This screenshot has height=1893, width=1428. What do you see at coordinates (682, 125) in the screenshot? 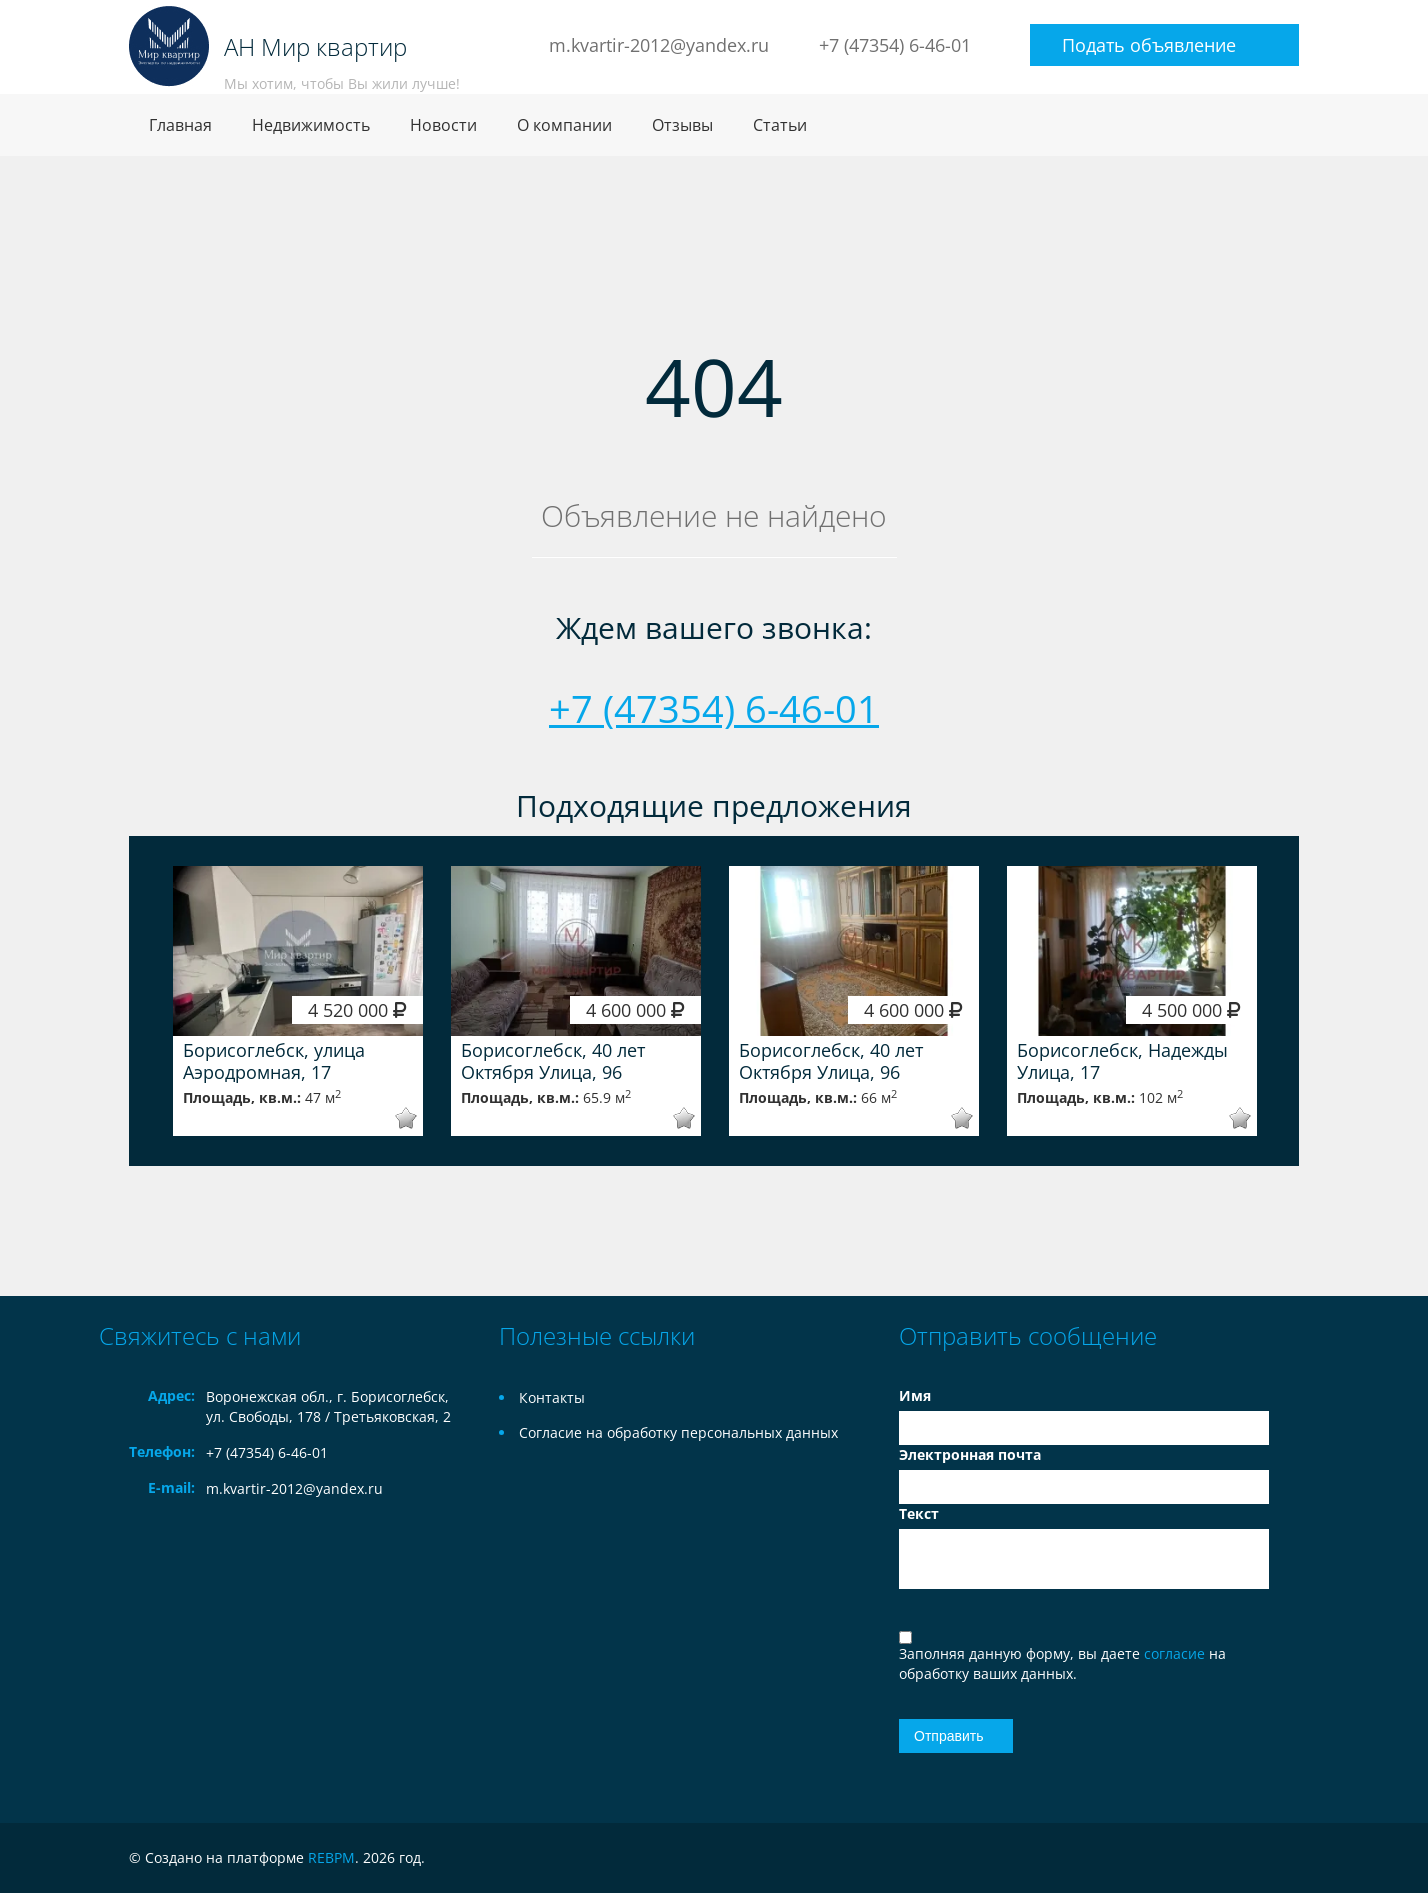
I see `Отзывы` at bounding box center [682, 125].